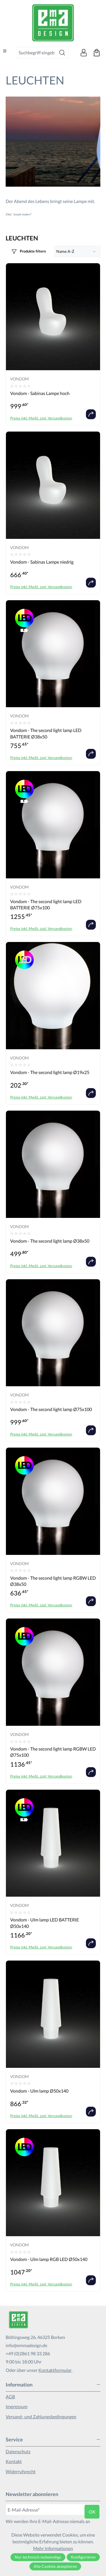 Image resolution: width=106 pixels, height=2576 pixels. Describe the element at coordinates (21, 2471) in the screenshot. I see `Widerrufsrecht` at that location.